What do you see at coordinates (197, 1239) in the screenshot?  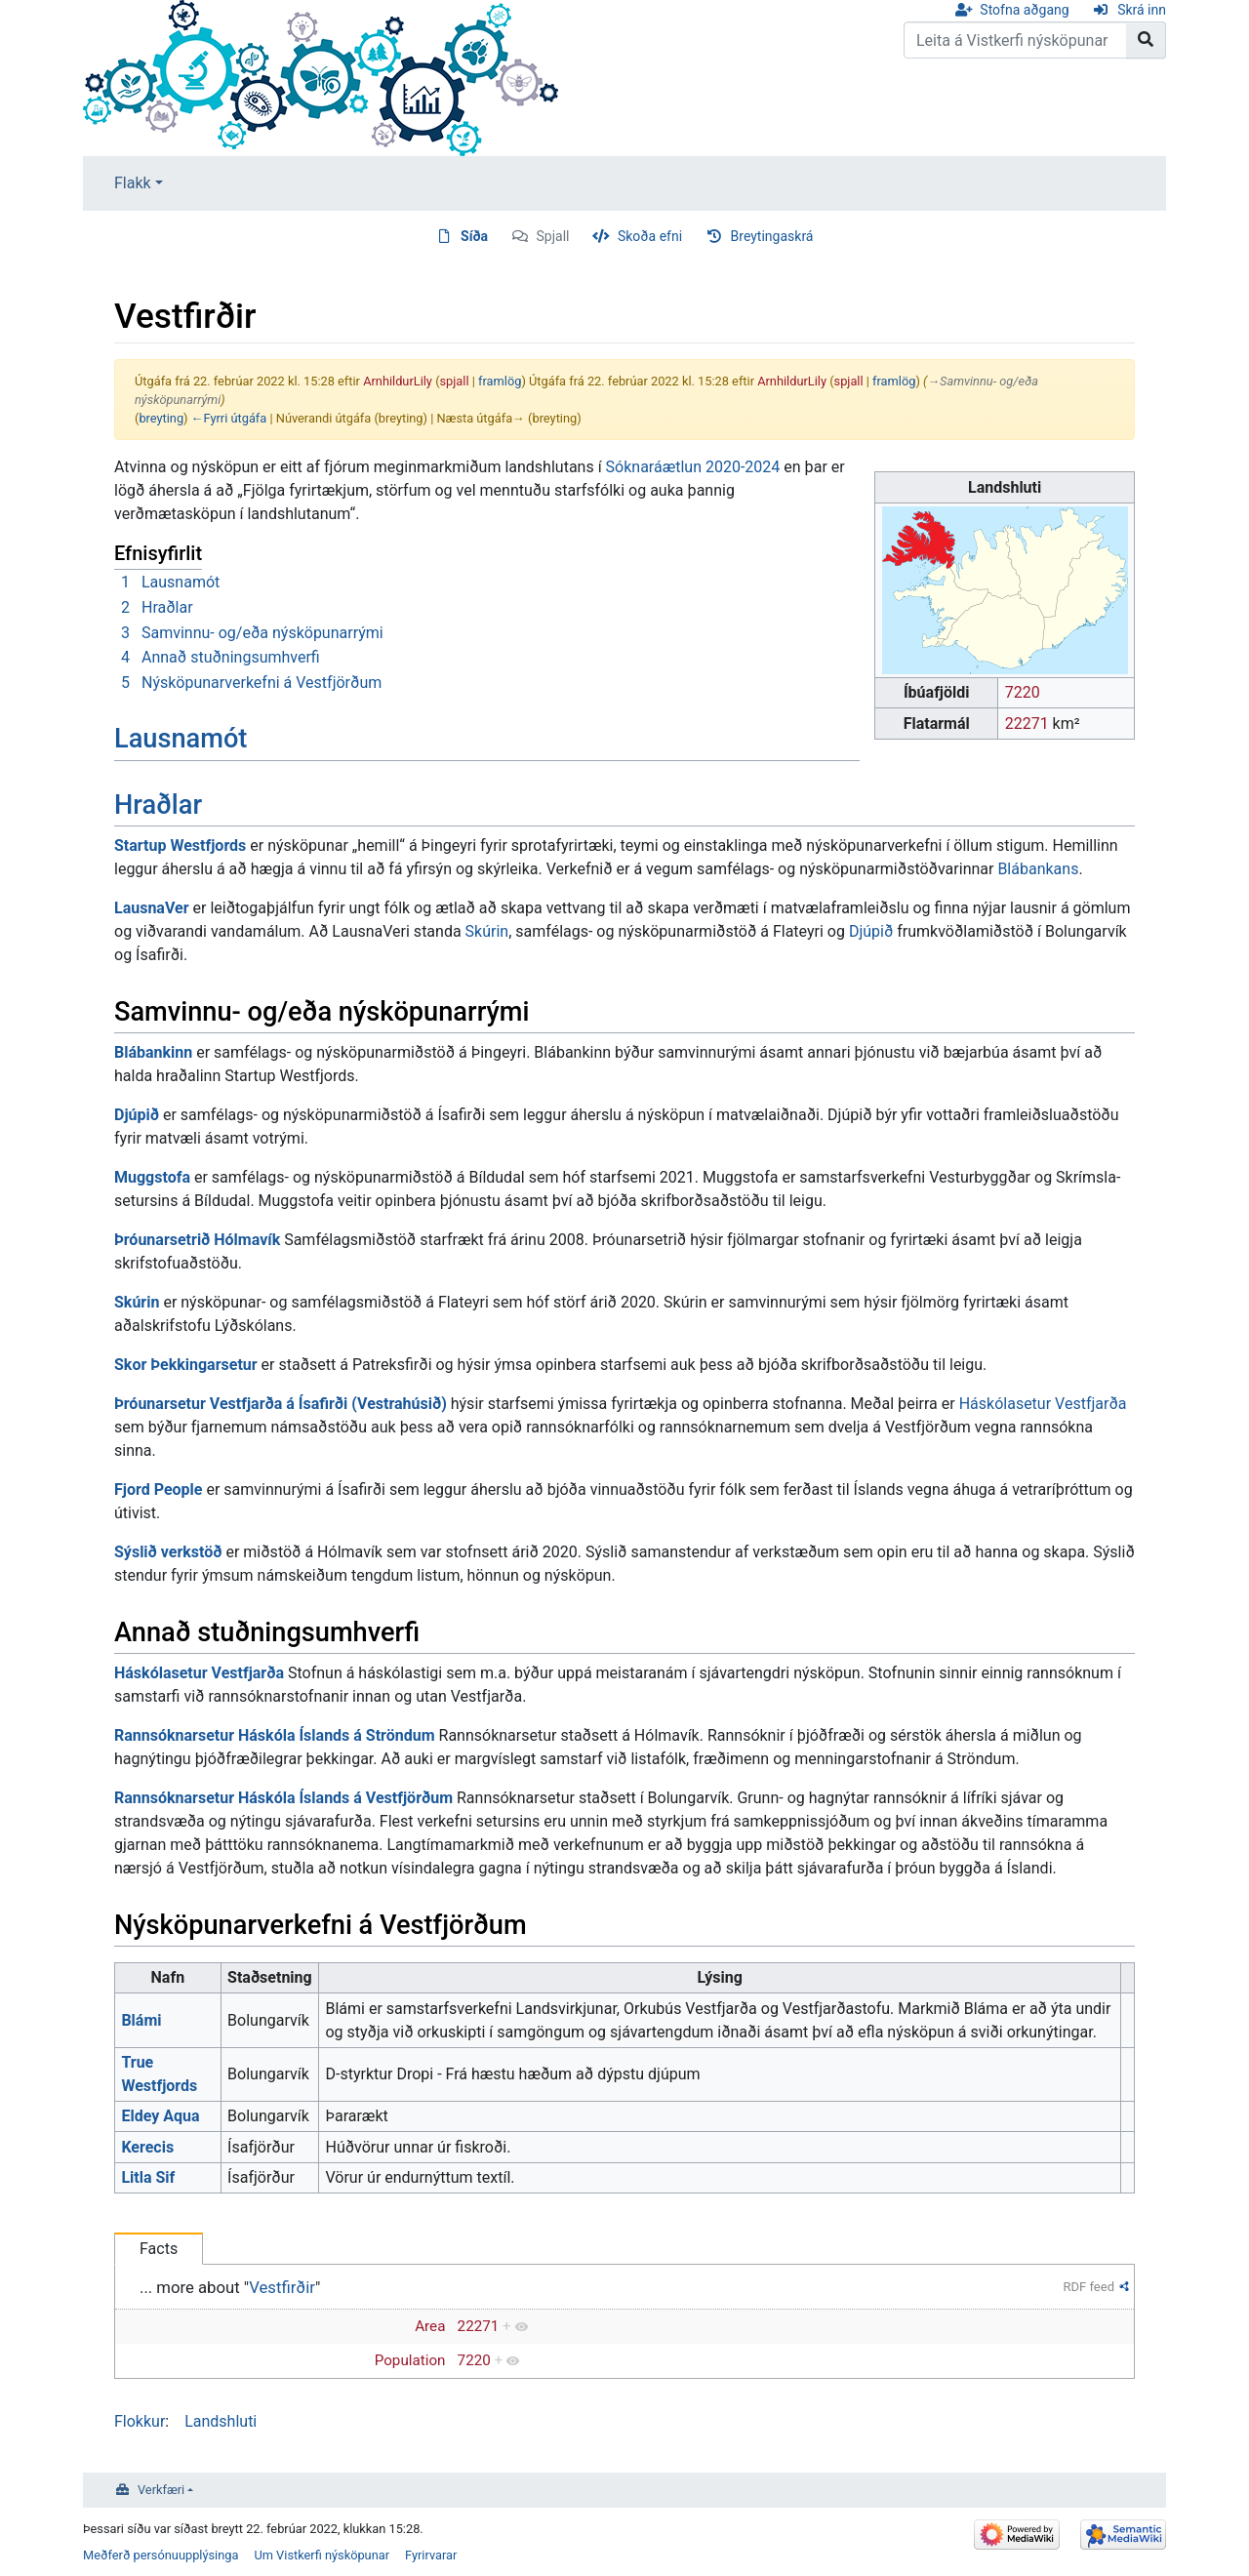 I see `Þróunarsetrið Hólmavík` at bounding box center [197, 1239].